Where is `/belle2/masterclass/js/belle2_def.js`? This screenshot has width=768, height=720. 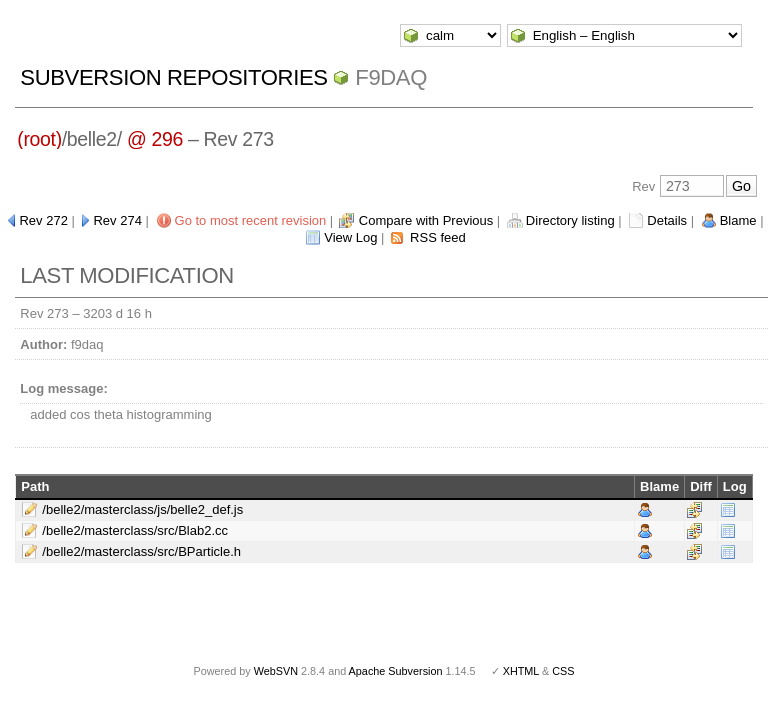
/belle2/masterclass/js/belle2_def.js is located at coordinates (142, 509).